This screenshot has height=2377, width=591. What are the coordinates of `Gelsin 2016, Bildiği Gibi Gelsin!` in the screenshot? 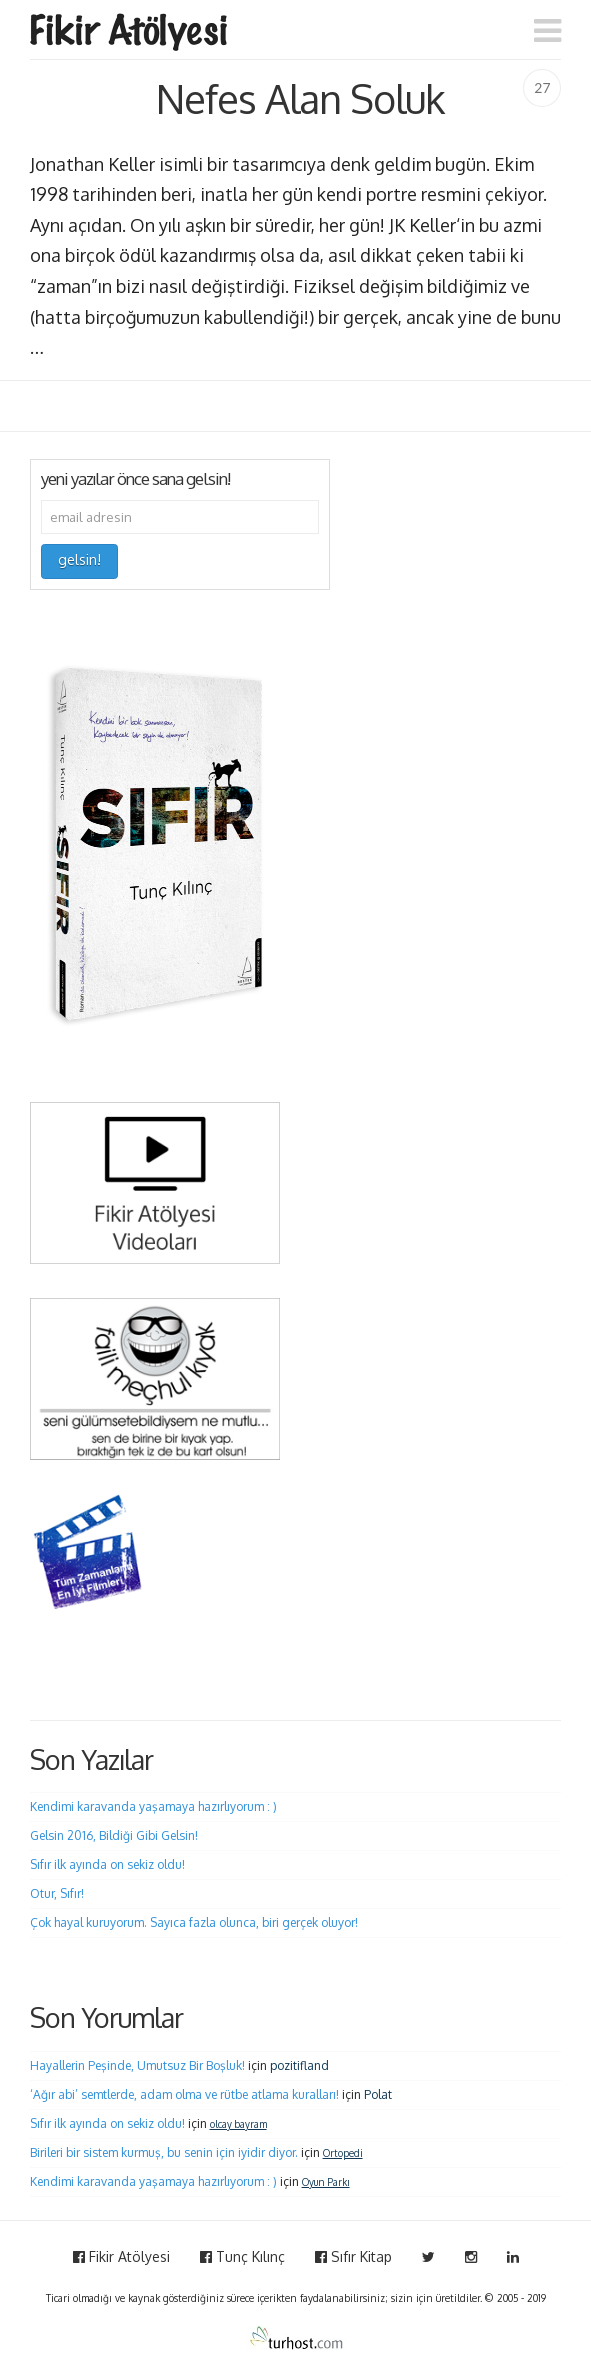 It's located at (114, 1835).